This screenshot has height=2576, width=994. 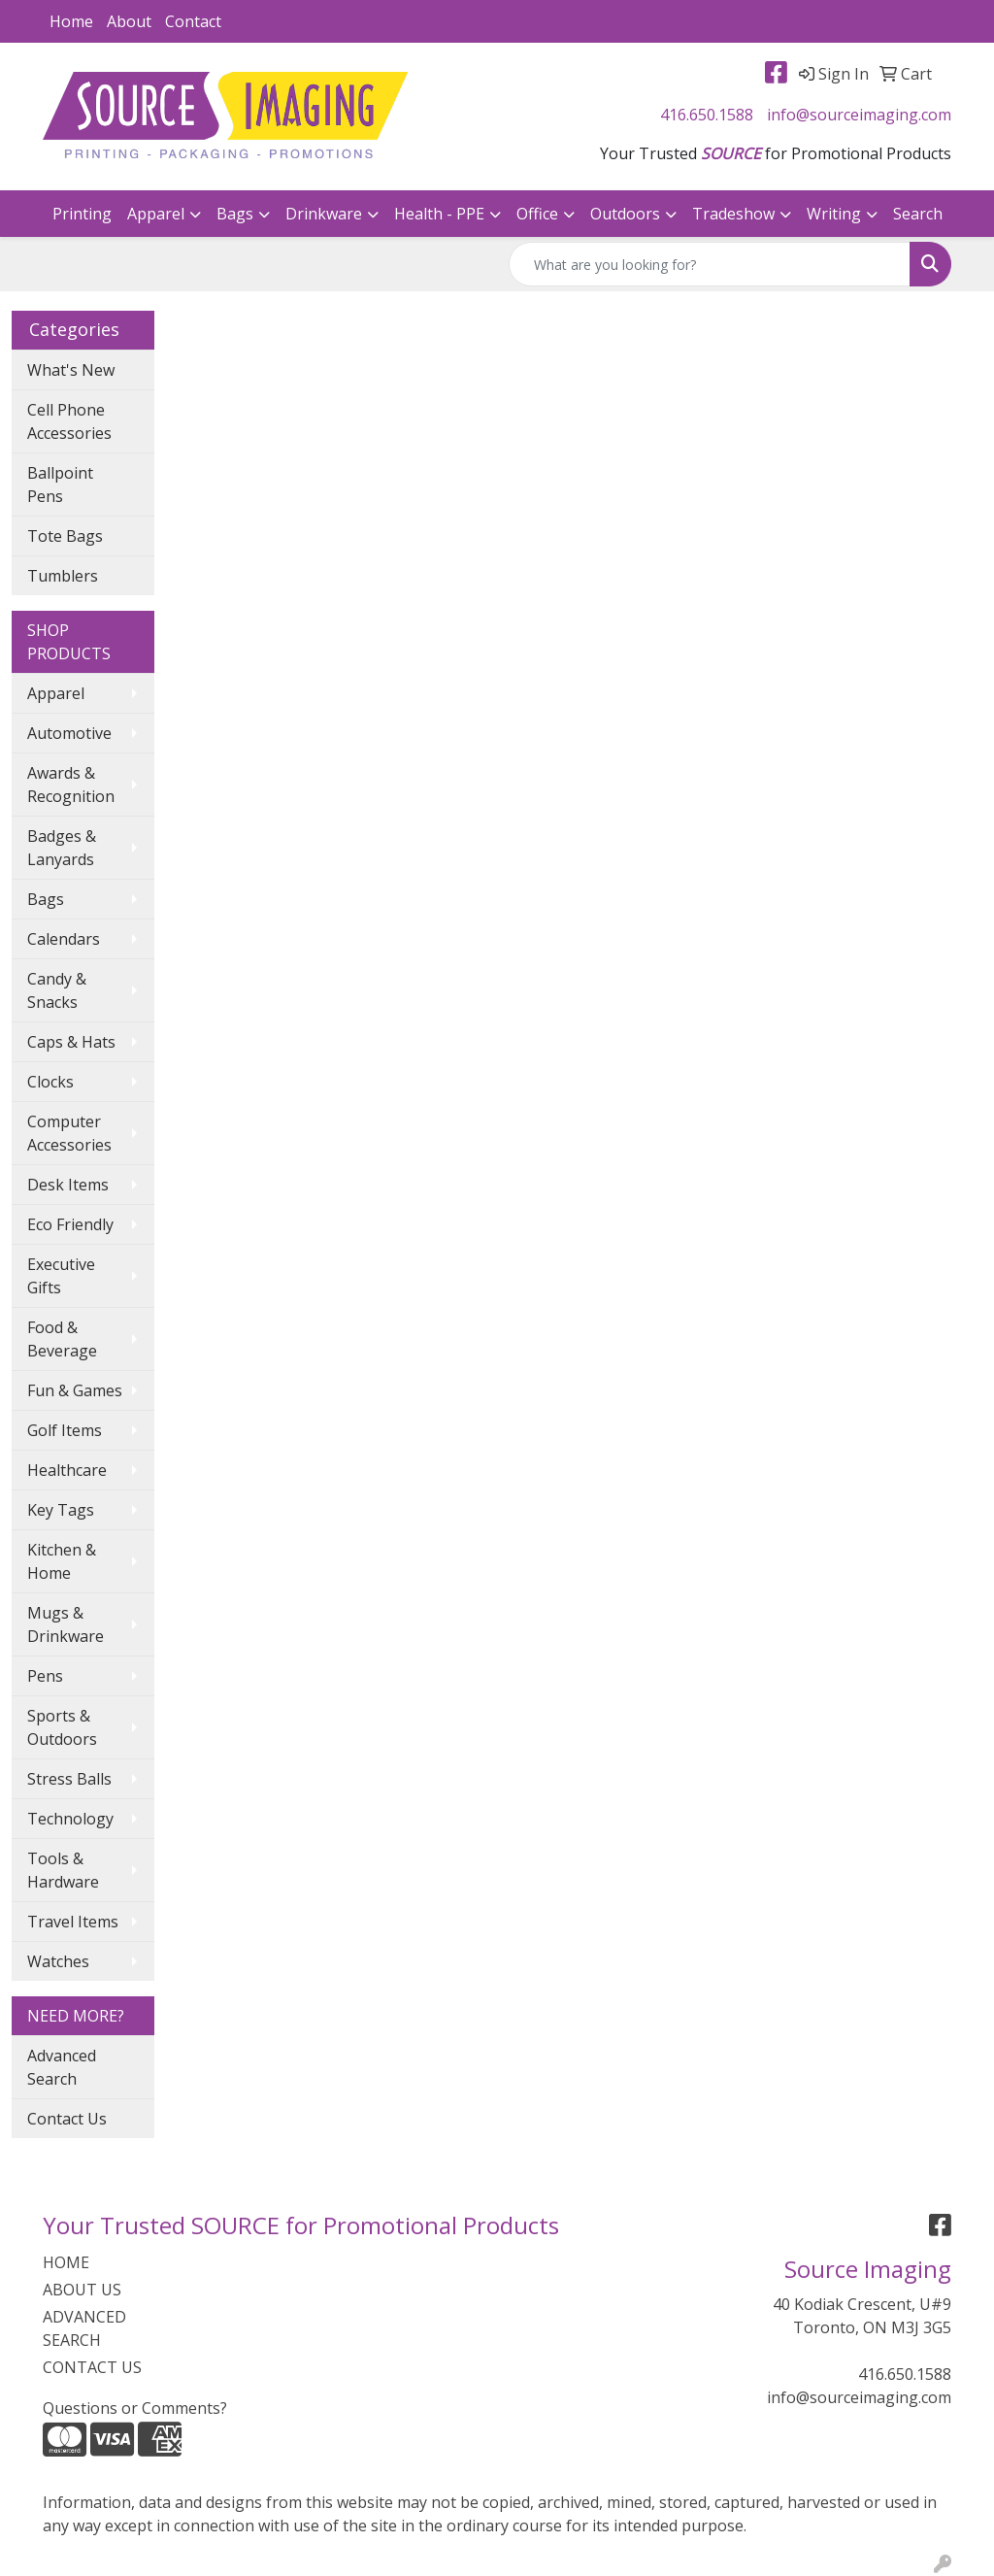 What do you see at coordinates (323, 213) in the screenshot?
I see `Drinkware` at bounding box center [323, 213].